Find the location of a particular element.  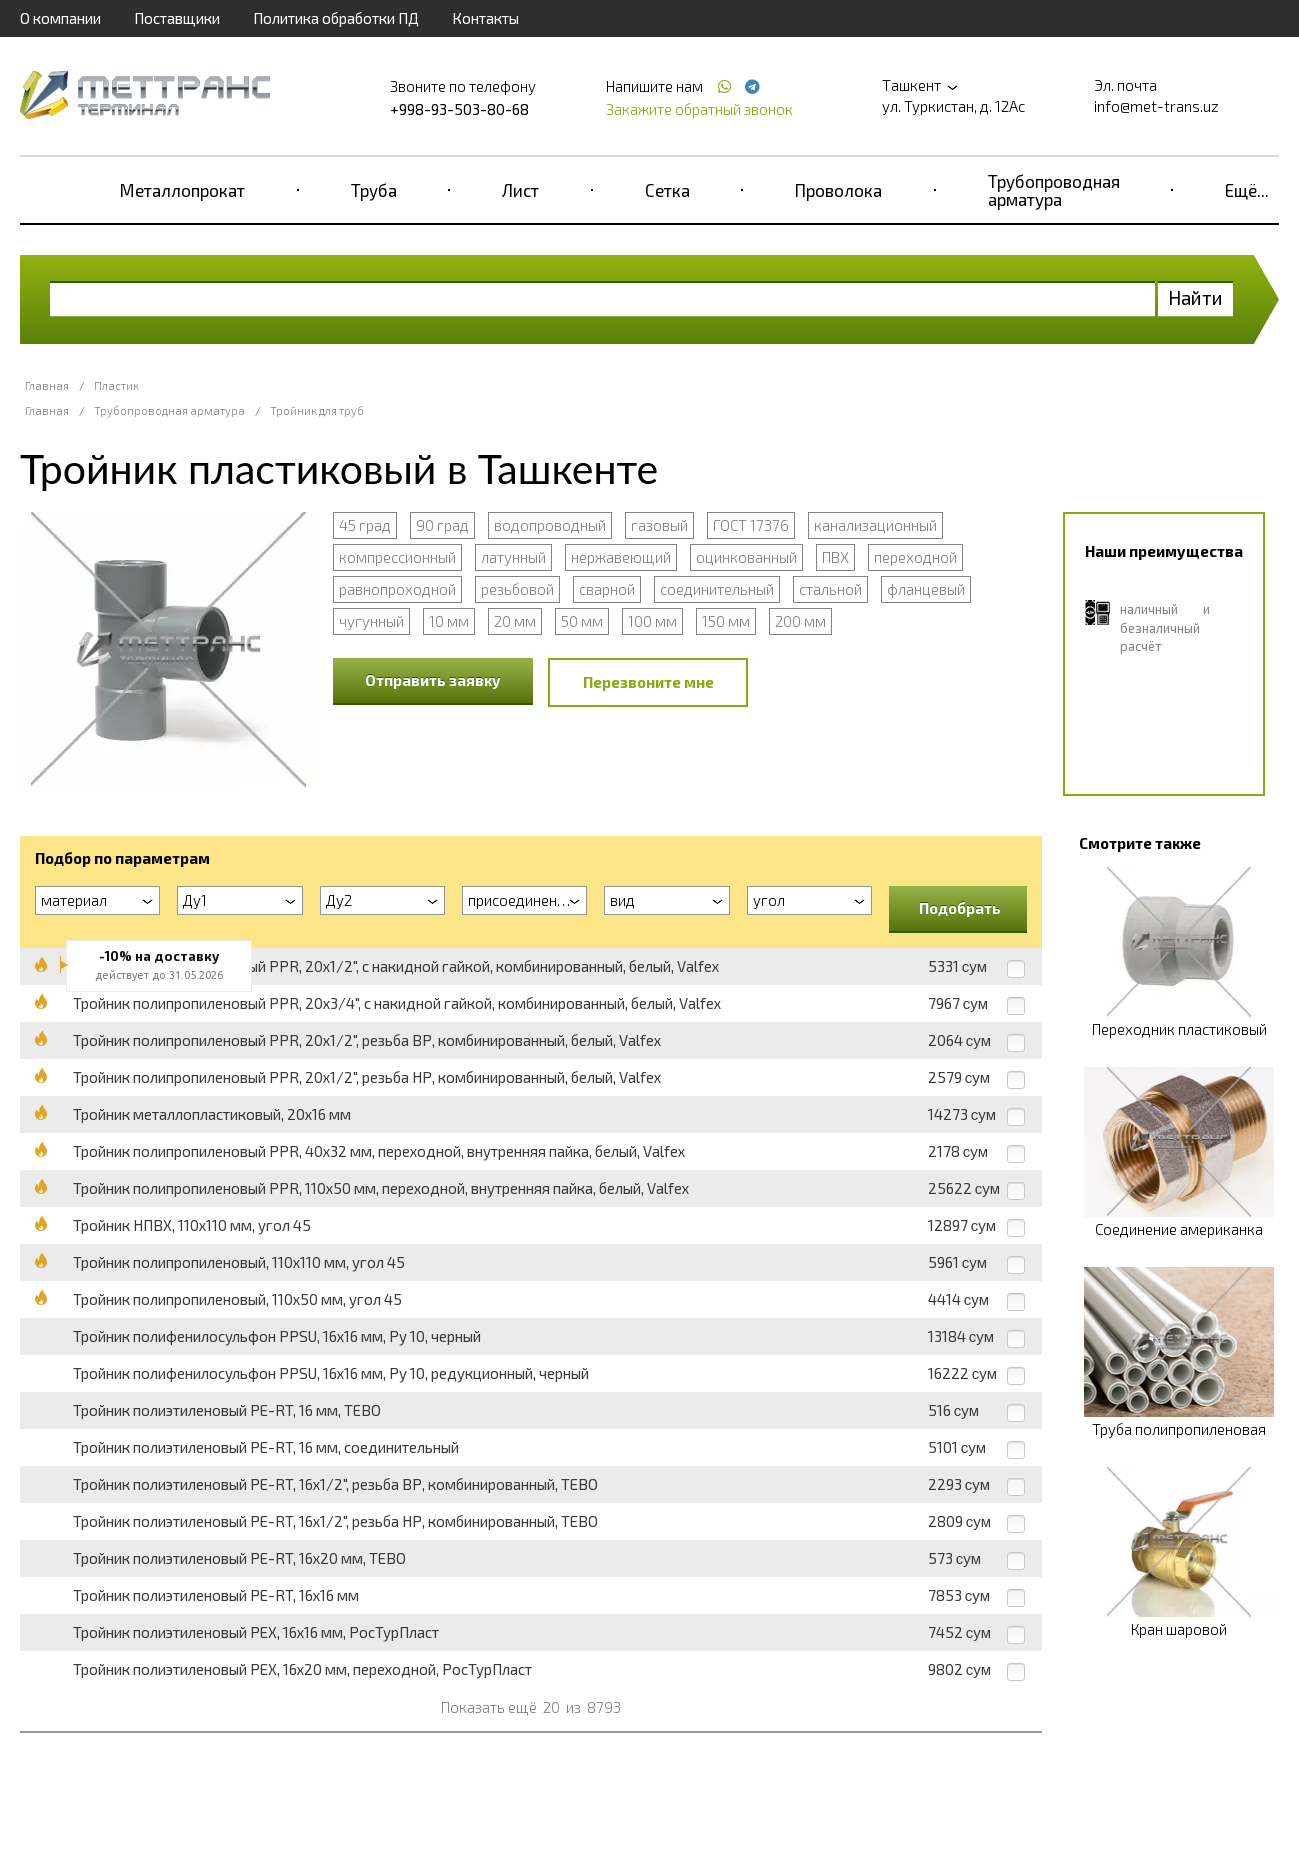

90 град is located at coordinates (442, 525).